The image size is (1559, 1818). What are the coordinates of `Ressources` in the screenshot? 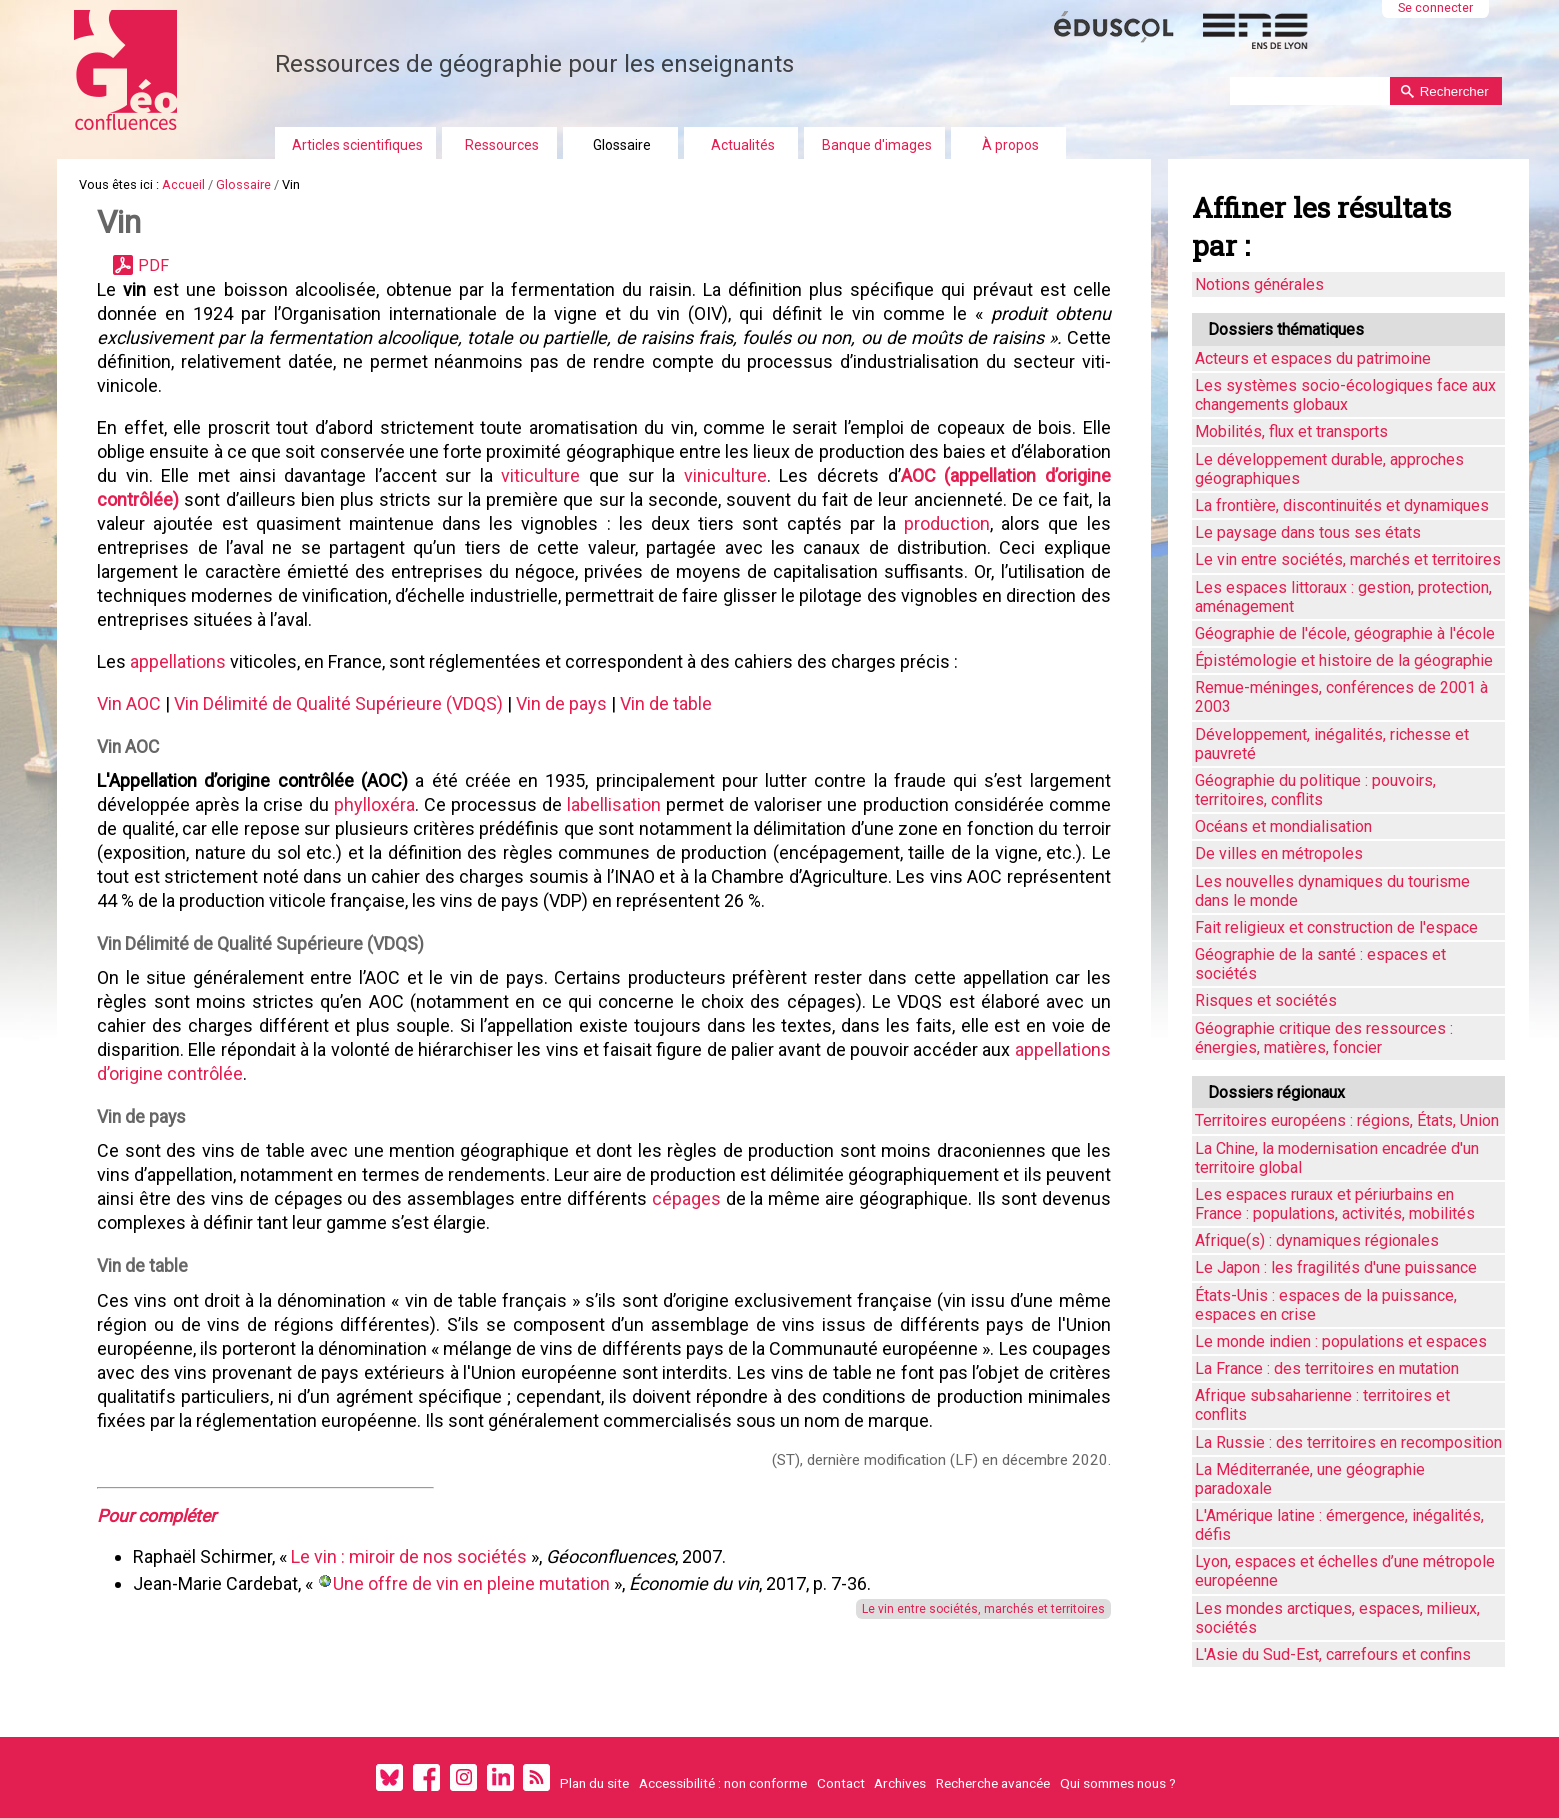 It's located at (502, 145).